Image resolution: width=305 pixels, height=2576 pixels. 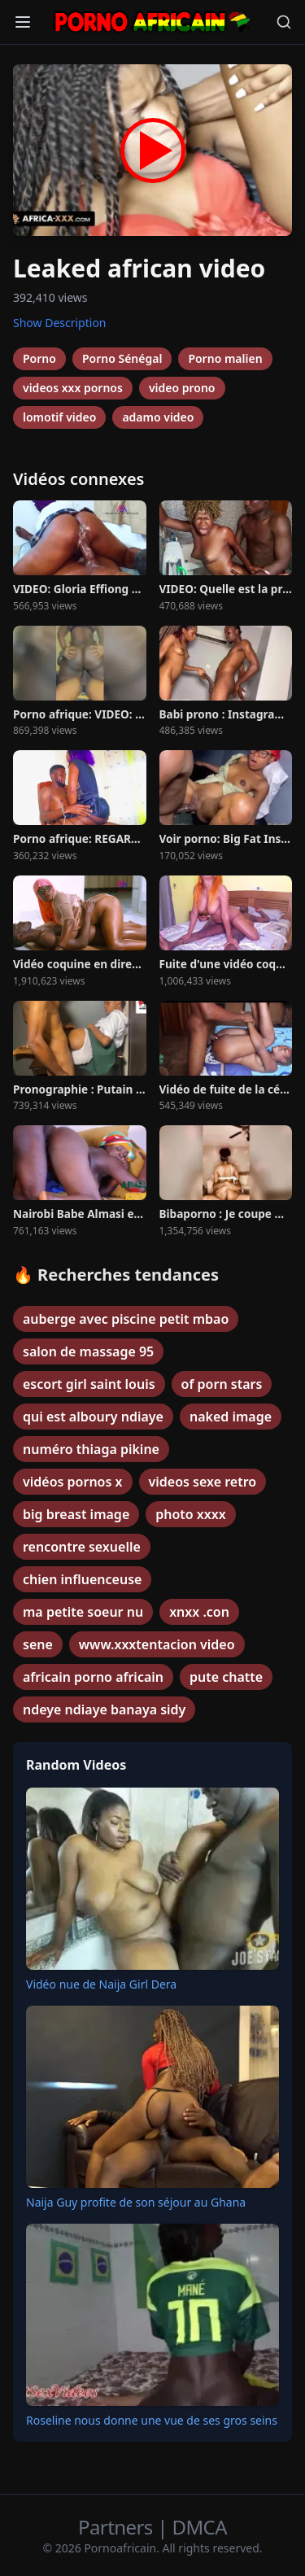 I want to click on Partners, so click(x=117, y=2526).